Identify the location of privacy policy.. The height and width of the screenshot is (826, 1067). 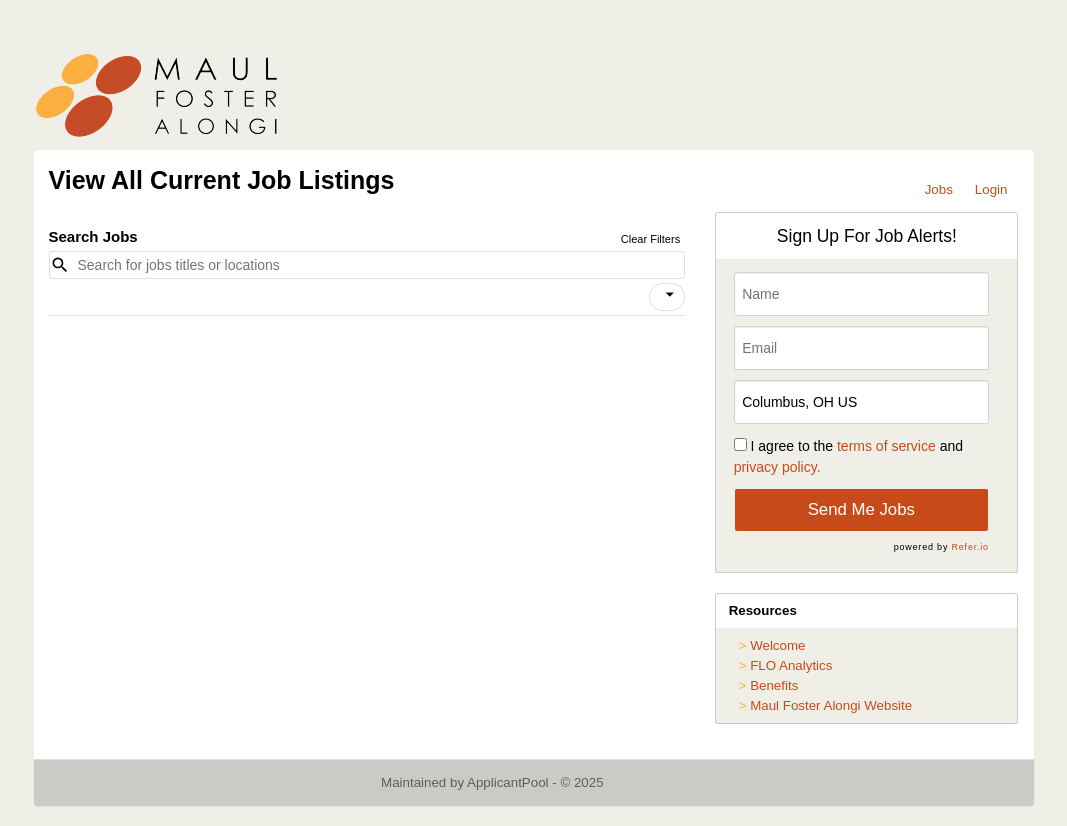
(777, 467).